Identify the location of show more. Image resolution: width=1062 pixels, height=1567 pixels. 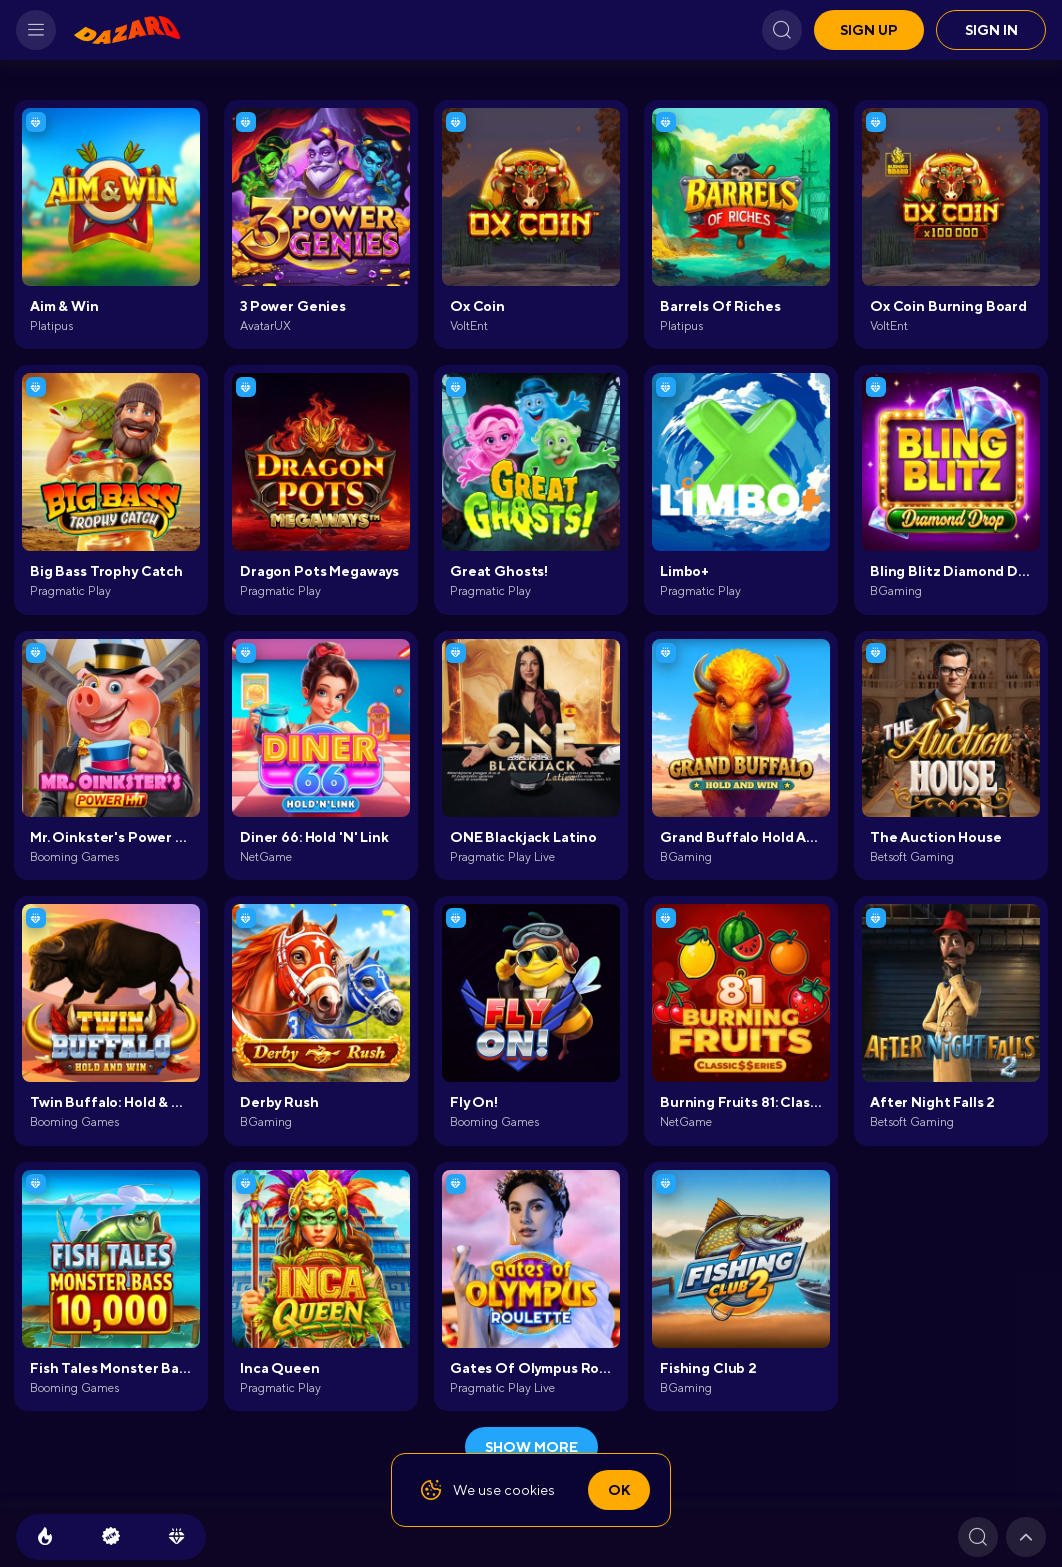
(531, 1447).